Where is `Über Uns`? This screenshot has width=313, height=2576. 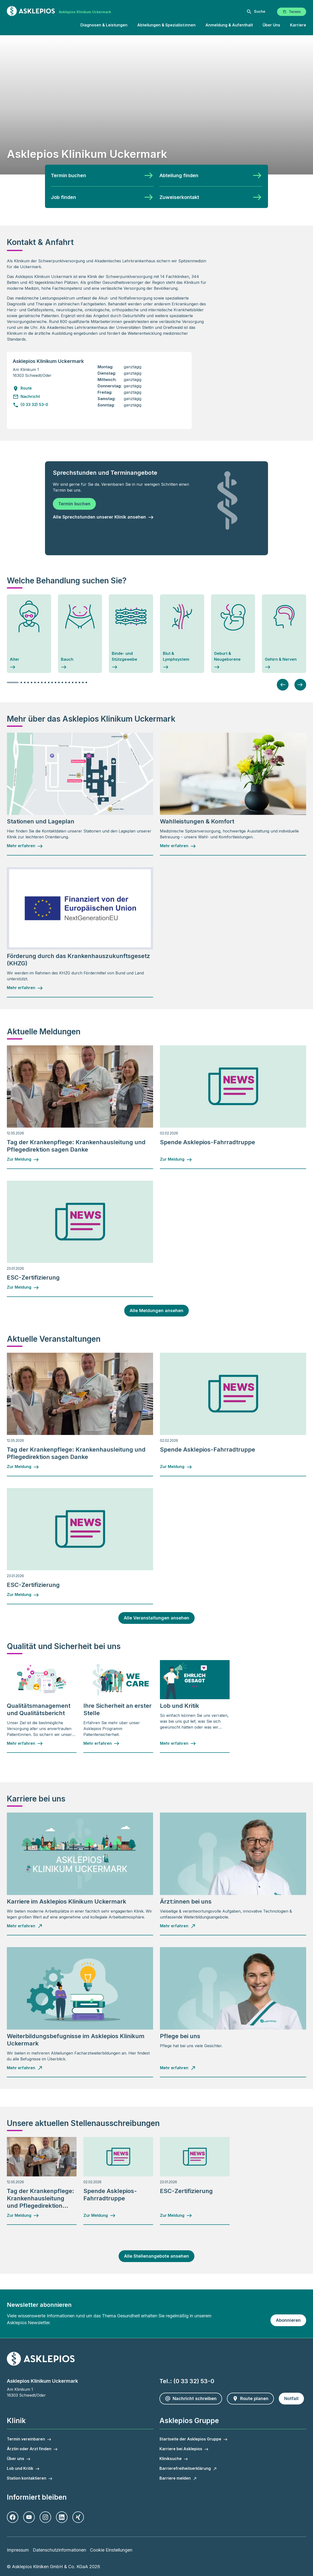
Über Uns is located at coordinates (271, 25).